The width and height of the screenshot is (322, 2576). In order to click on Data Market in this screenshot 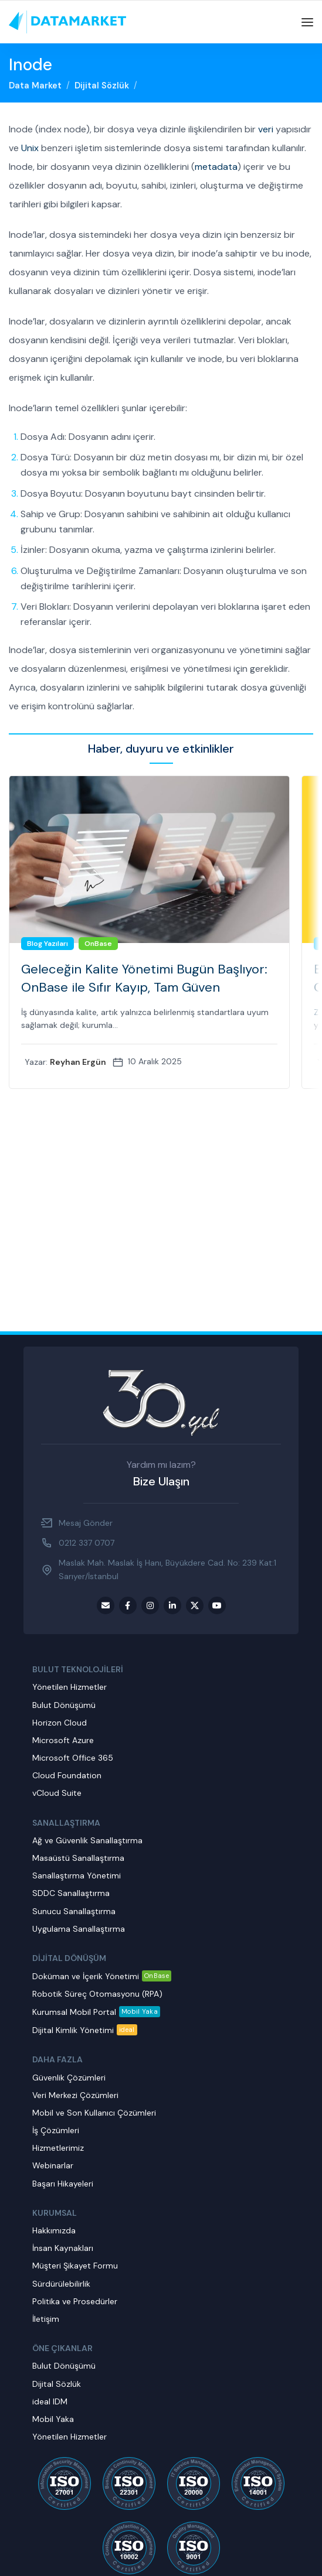, I will do `click(35, 85)`.